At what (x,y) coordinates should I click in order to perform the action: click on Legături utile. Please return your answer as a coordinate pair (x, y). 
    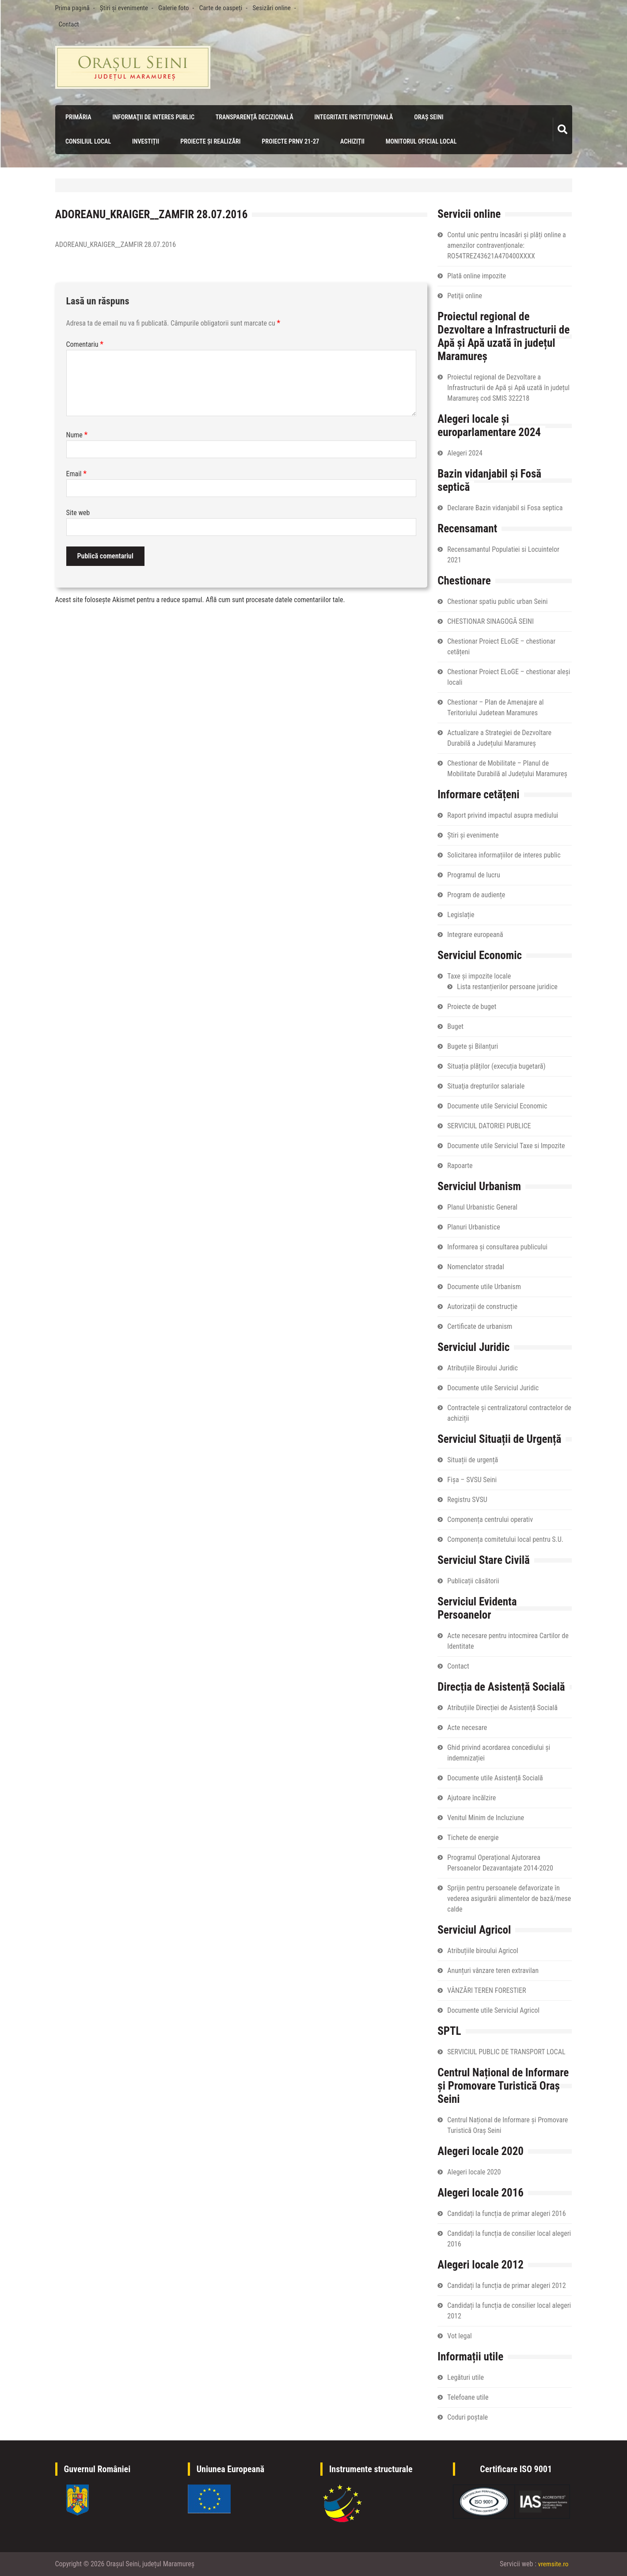
    Looking at the image, I should click on (465, 2377).